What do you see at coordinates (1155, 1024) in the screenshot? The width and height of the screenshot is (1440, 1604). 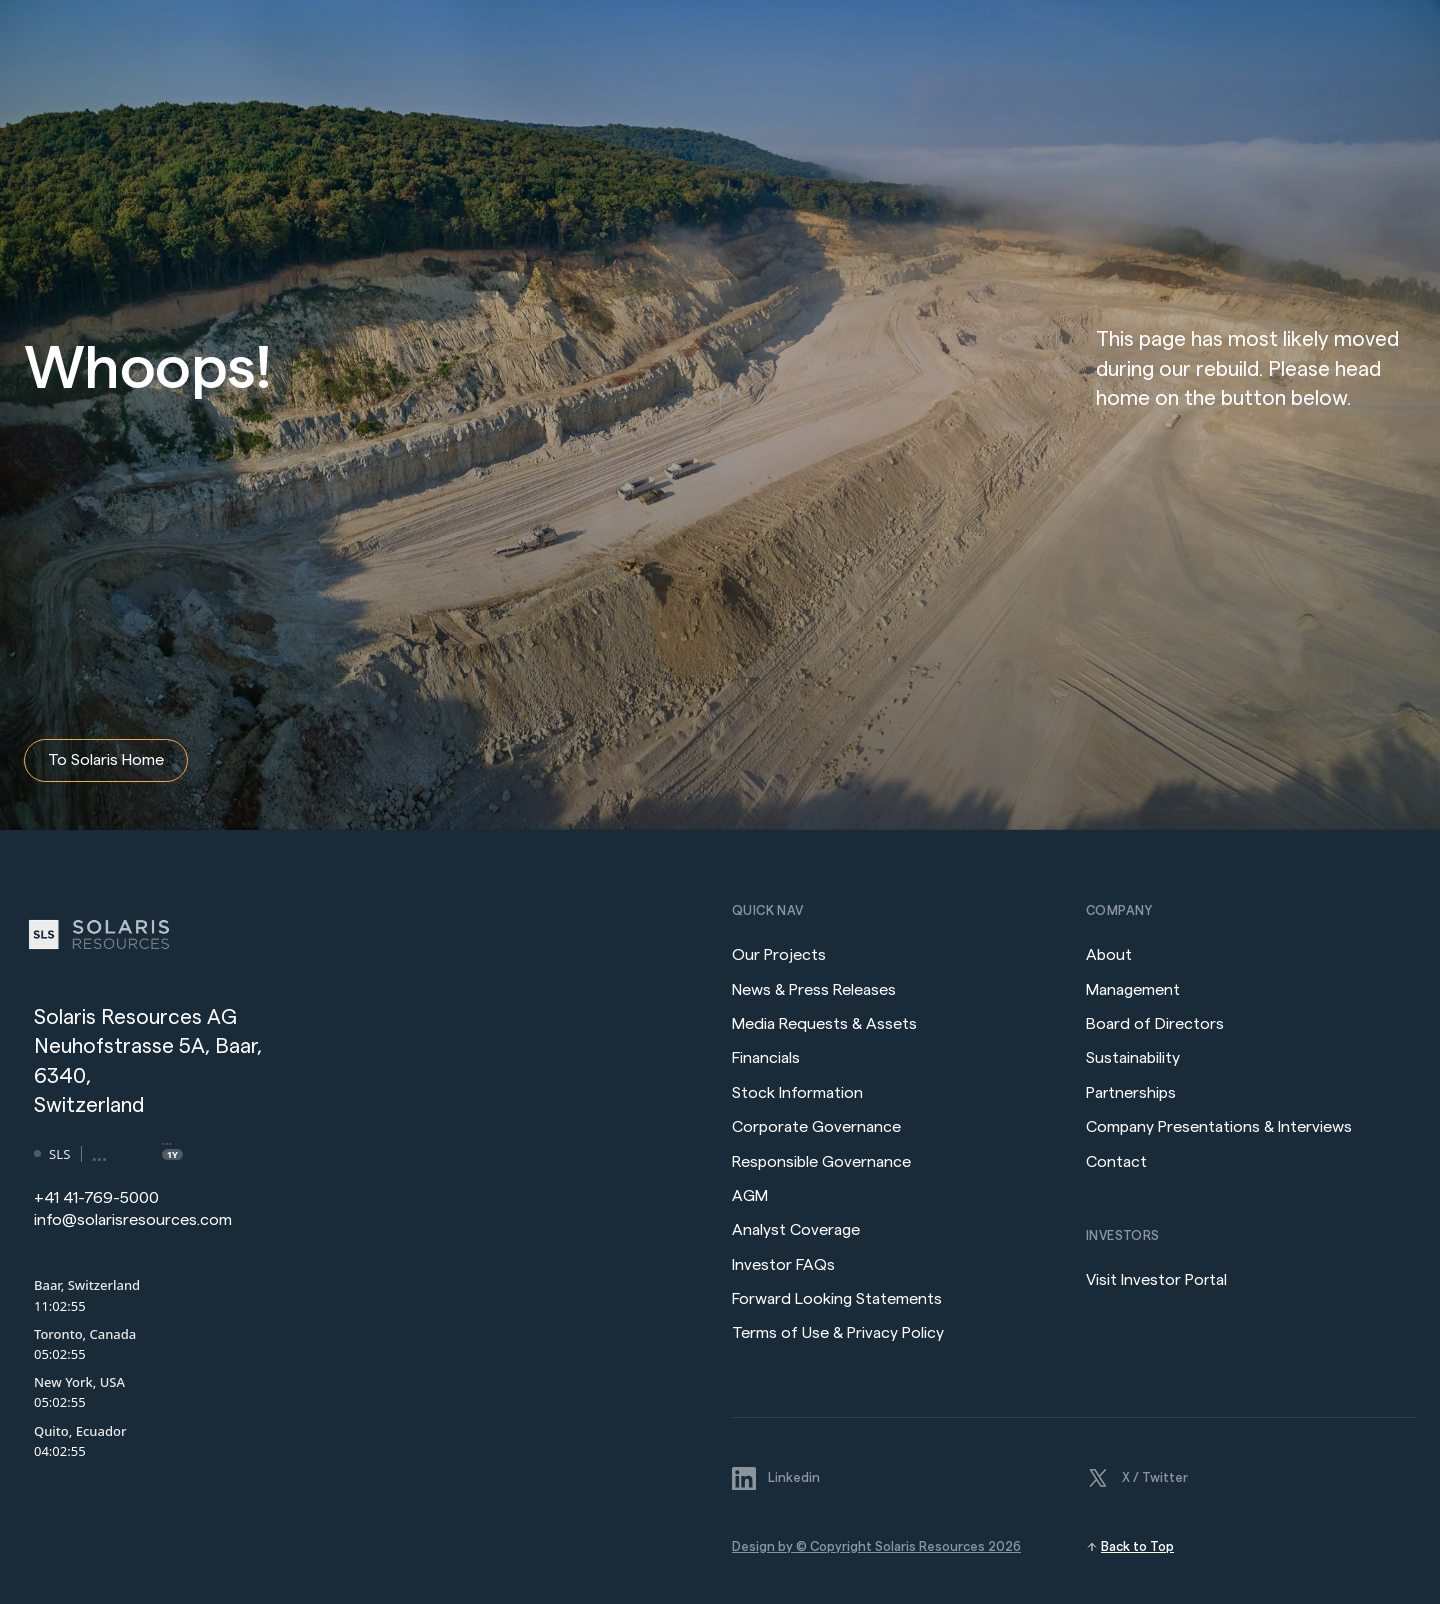 I see `Board of Directors` at bounding box center [1155, 1024].